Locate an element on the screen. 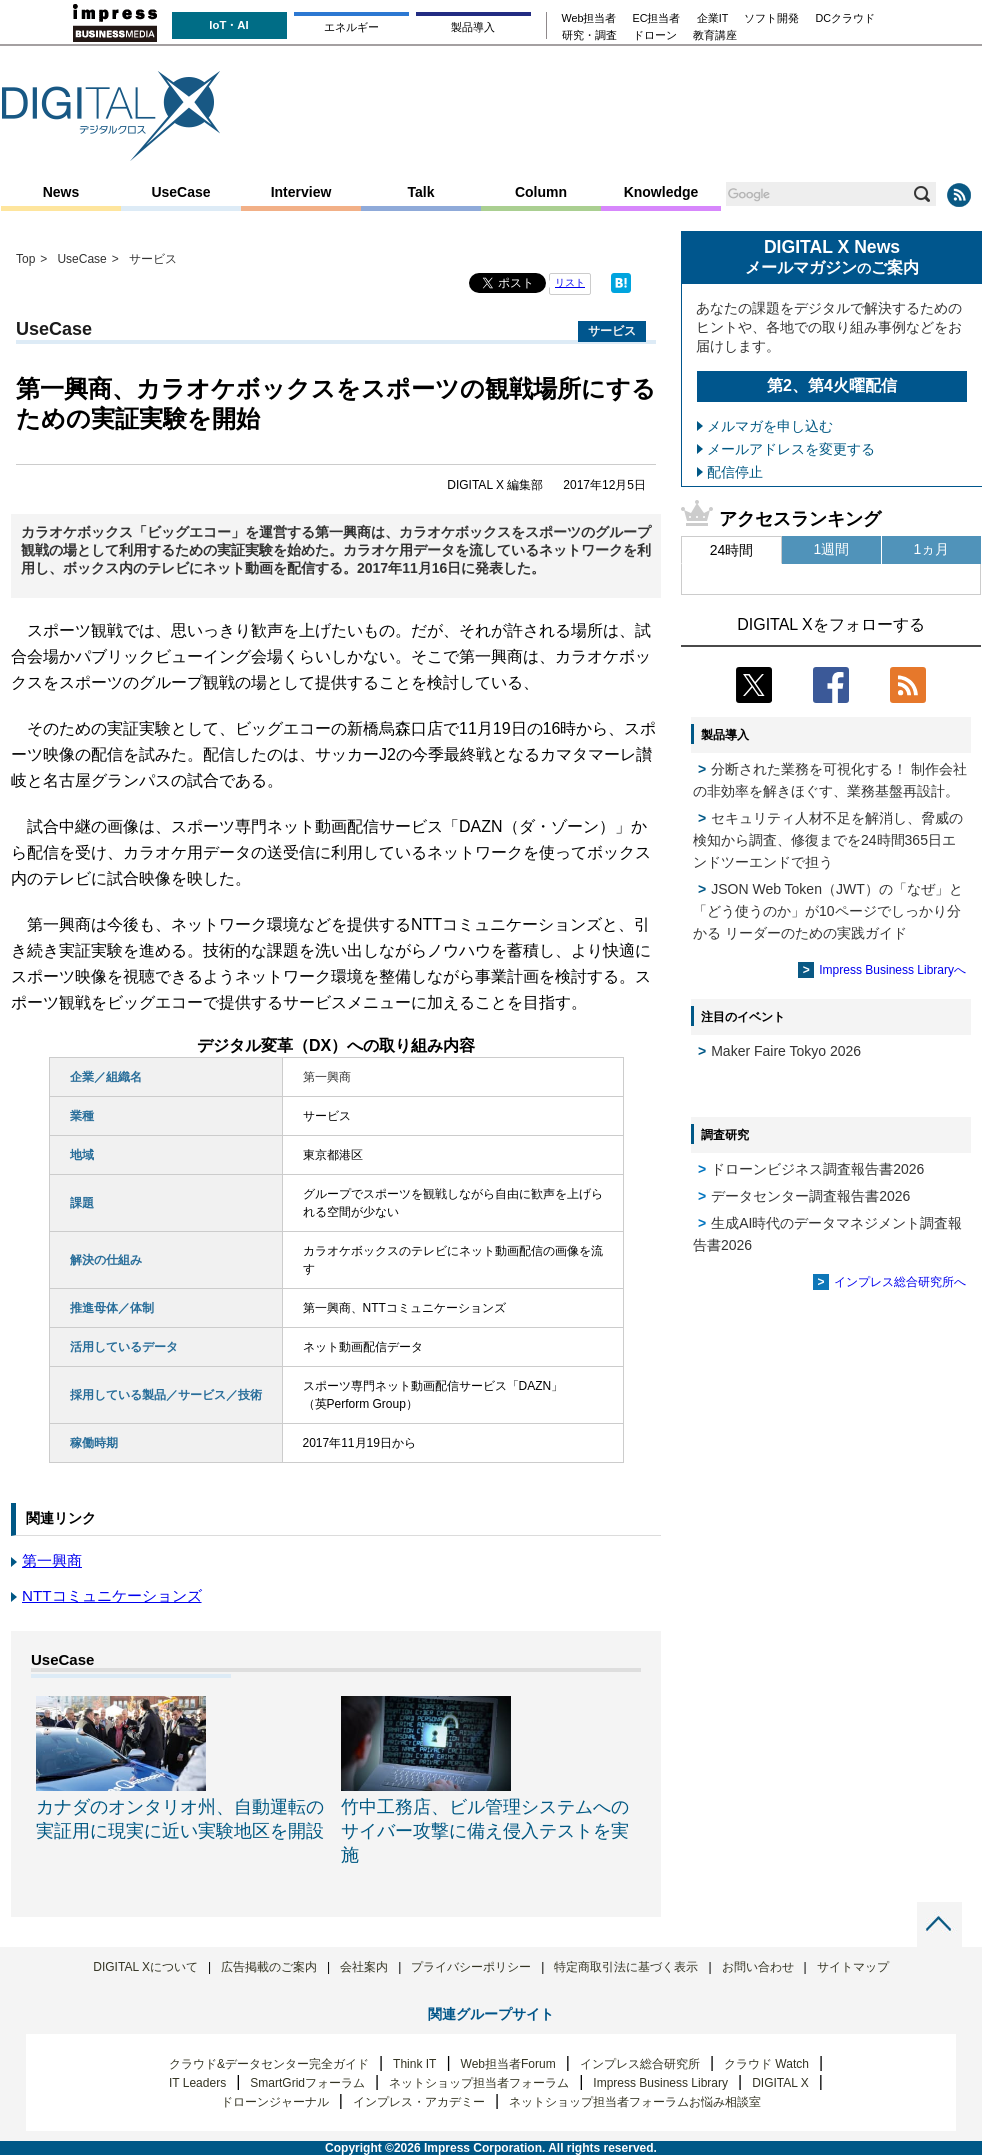 The width and height of the screenshot is (982, 2155). ドローン is located at coordinates (655, 35).